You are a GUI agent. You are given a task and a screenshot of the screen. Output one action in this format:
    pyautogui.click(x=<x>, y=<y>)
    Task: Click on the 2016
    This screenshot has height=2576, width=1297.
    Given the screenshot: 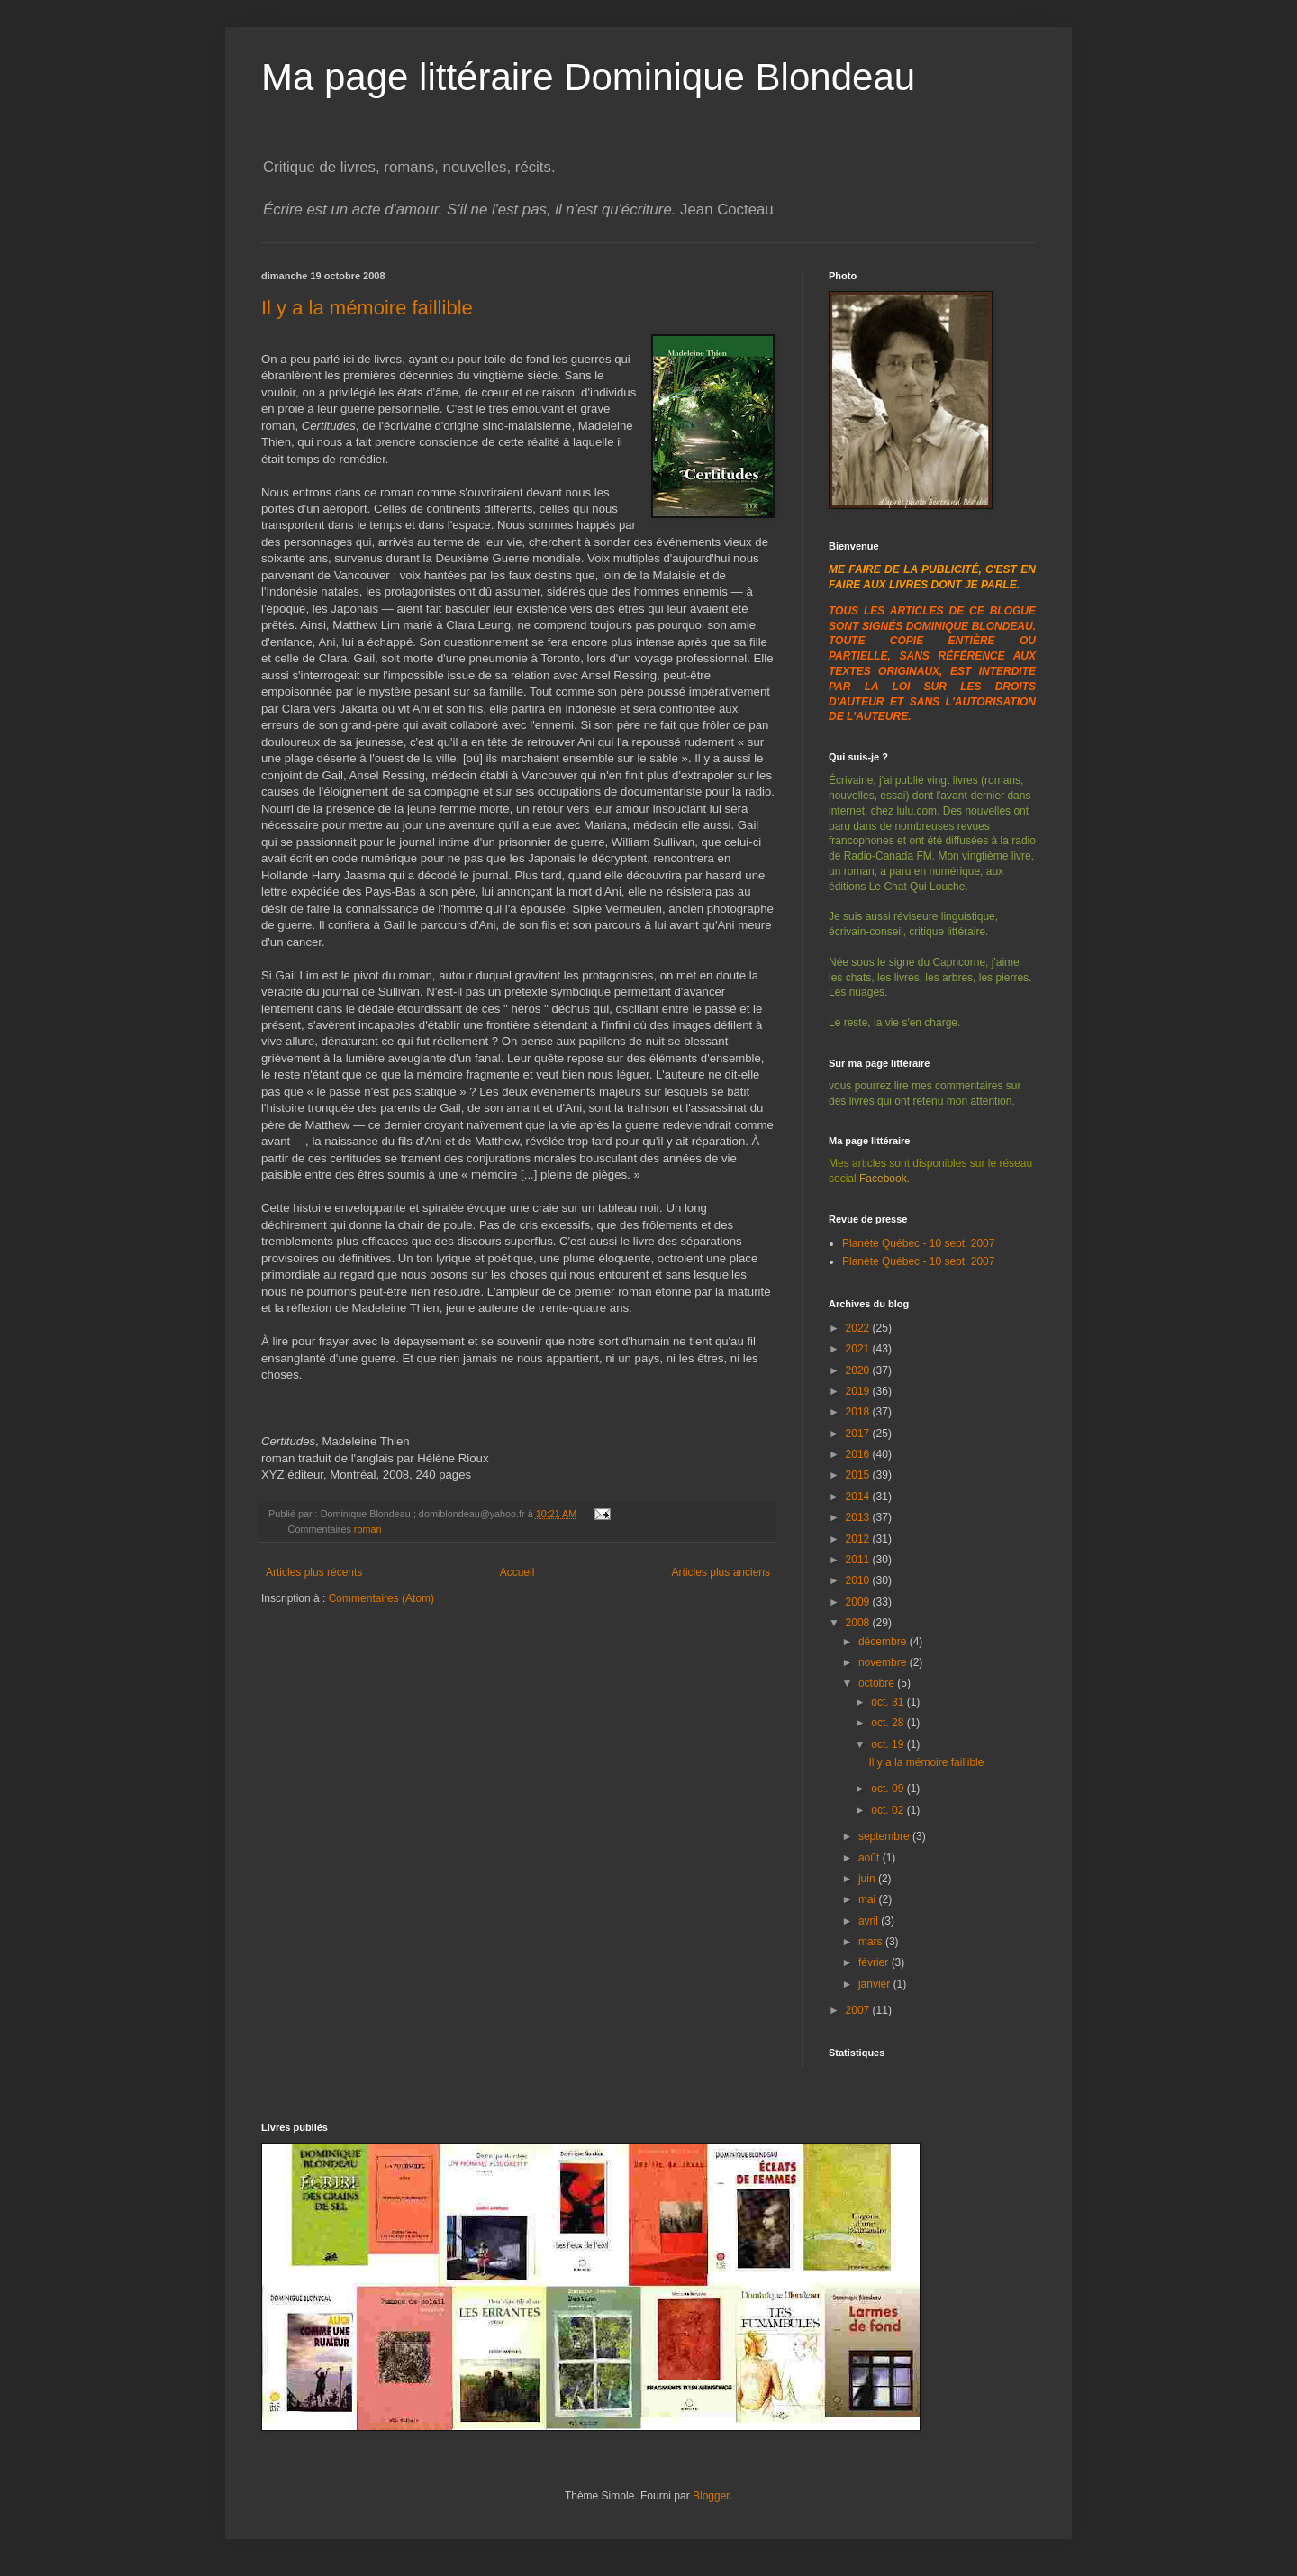 What is the action you would take?
    pyautogui.click(x=859, y=1454)
    